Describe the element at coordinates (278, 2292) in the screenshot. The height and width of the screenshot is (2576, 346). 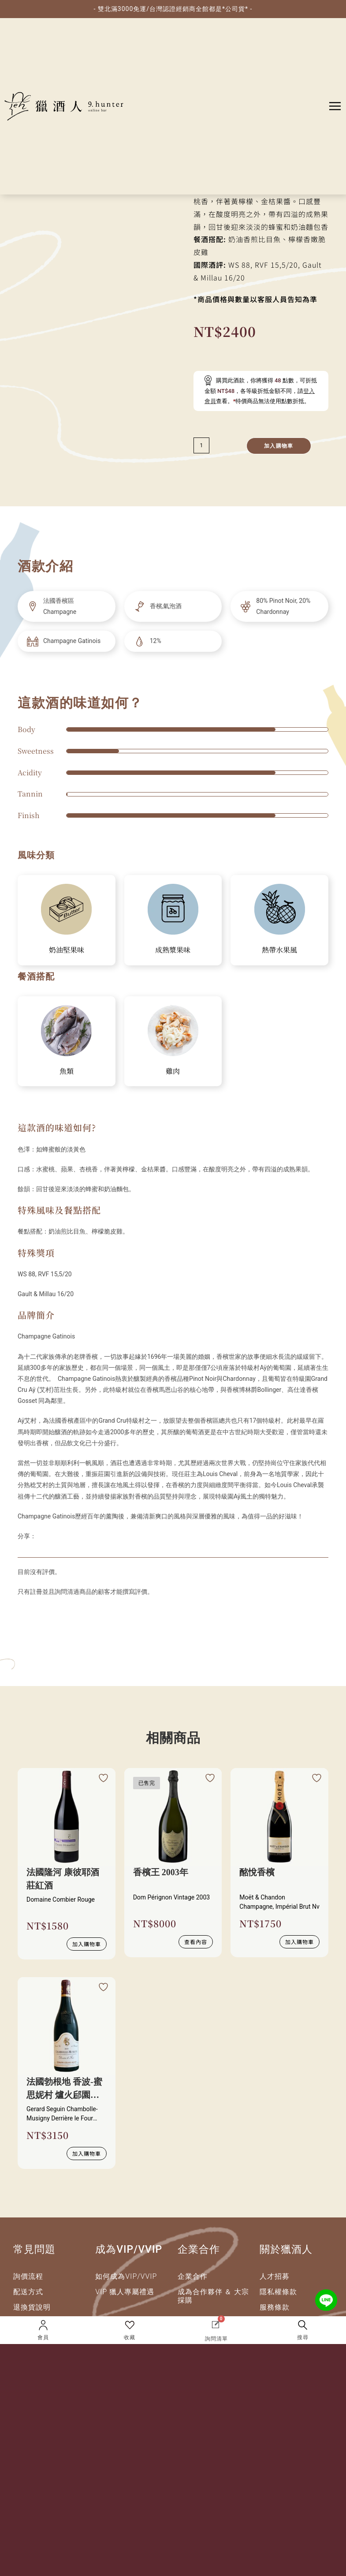
I see `隱私權條款` at that location.